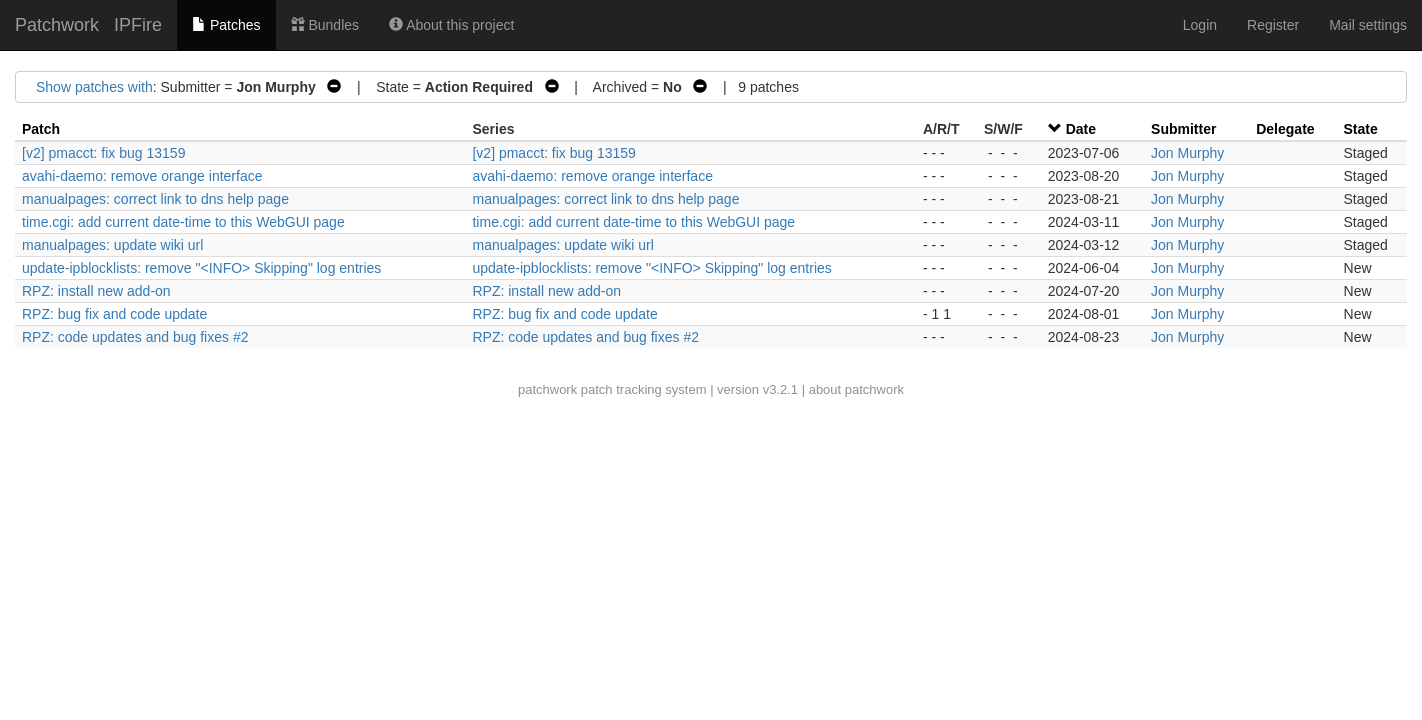 The image size is (1422, 720). Describe the element at coordinates (1081, 129) in the screenshot. I see `Date` at that location.